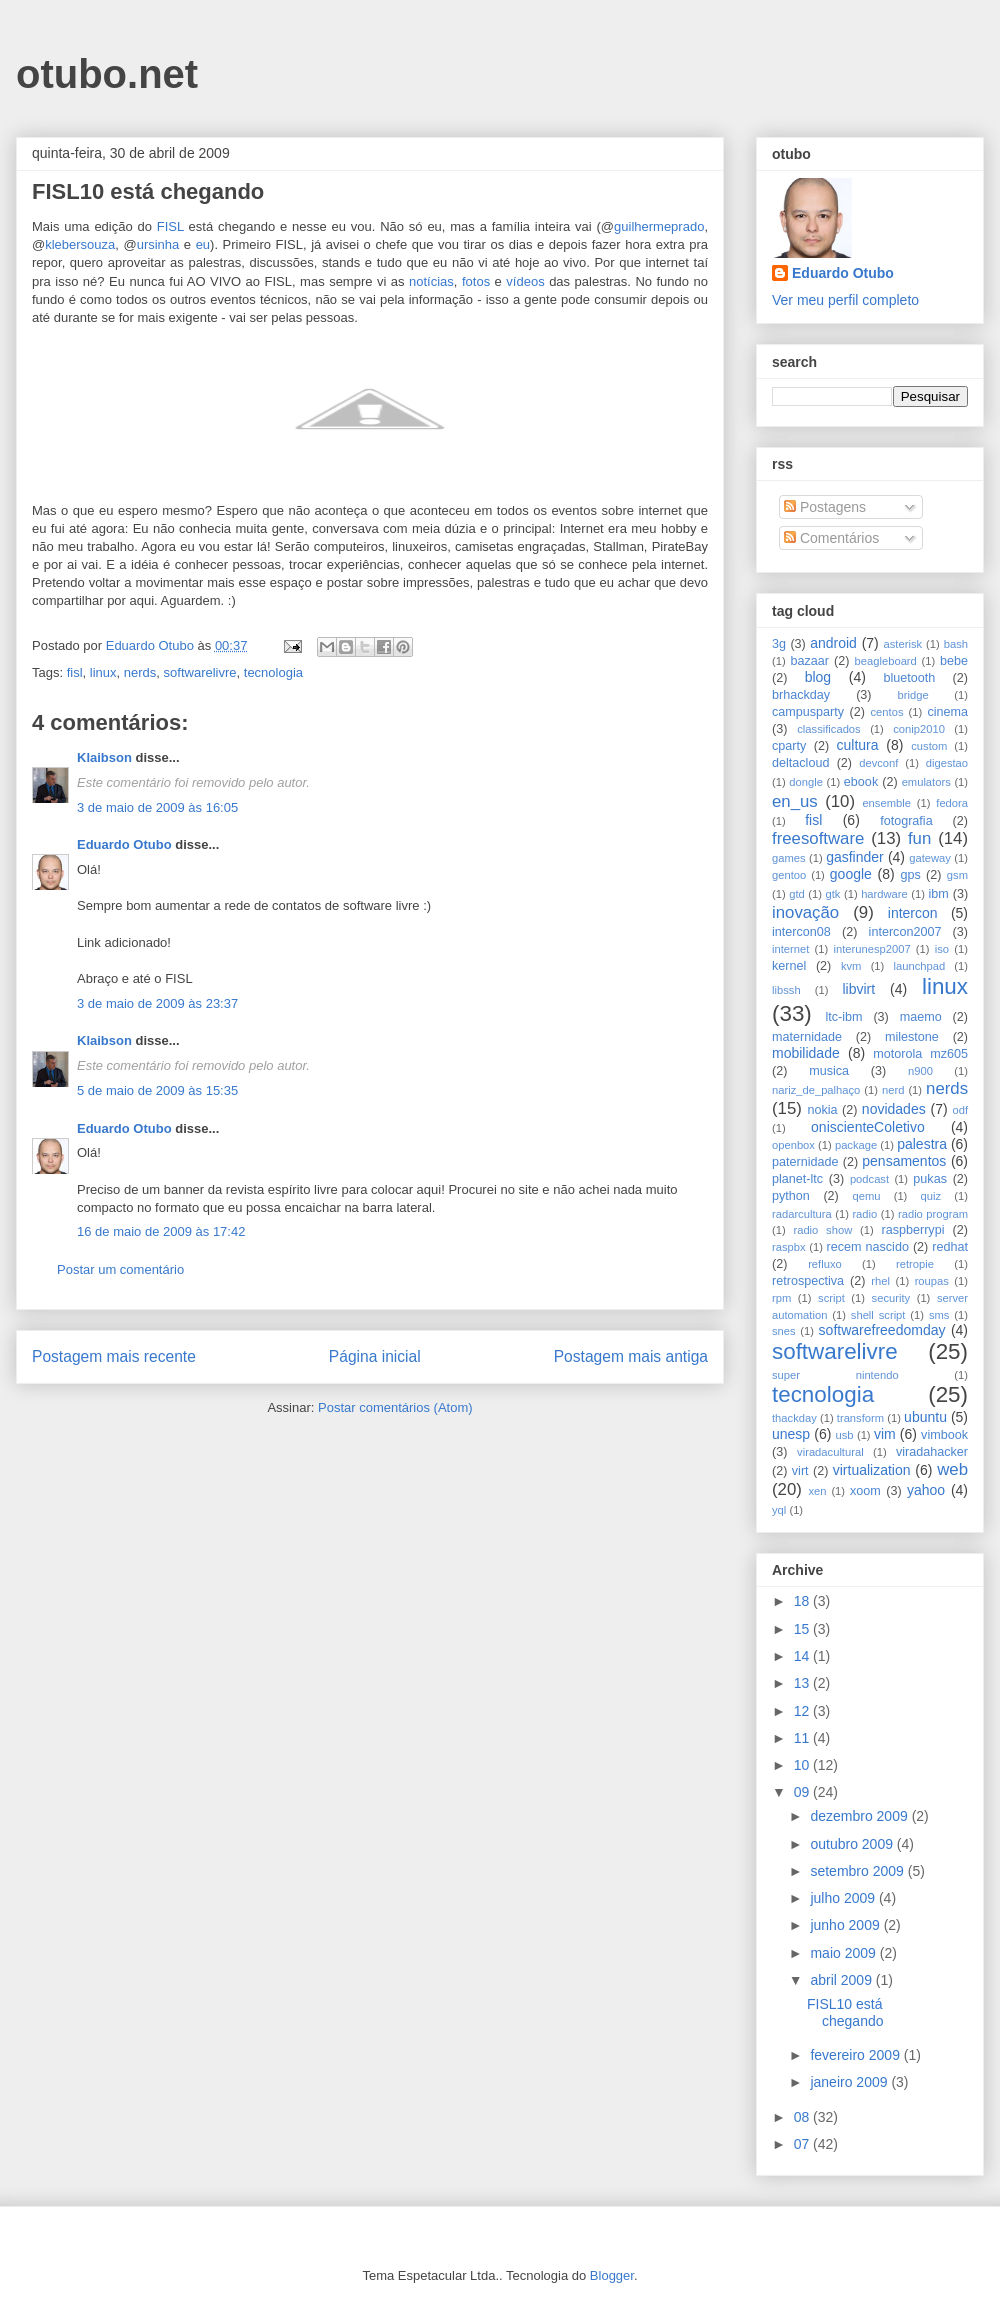 This screenshot has height=2315, width=1000. I want to click on rpm, so click(781, 1298).